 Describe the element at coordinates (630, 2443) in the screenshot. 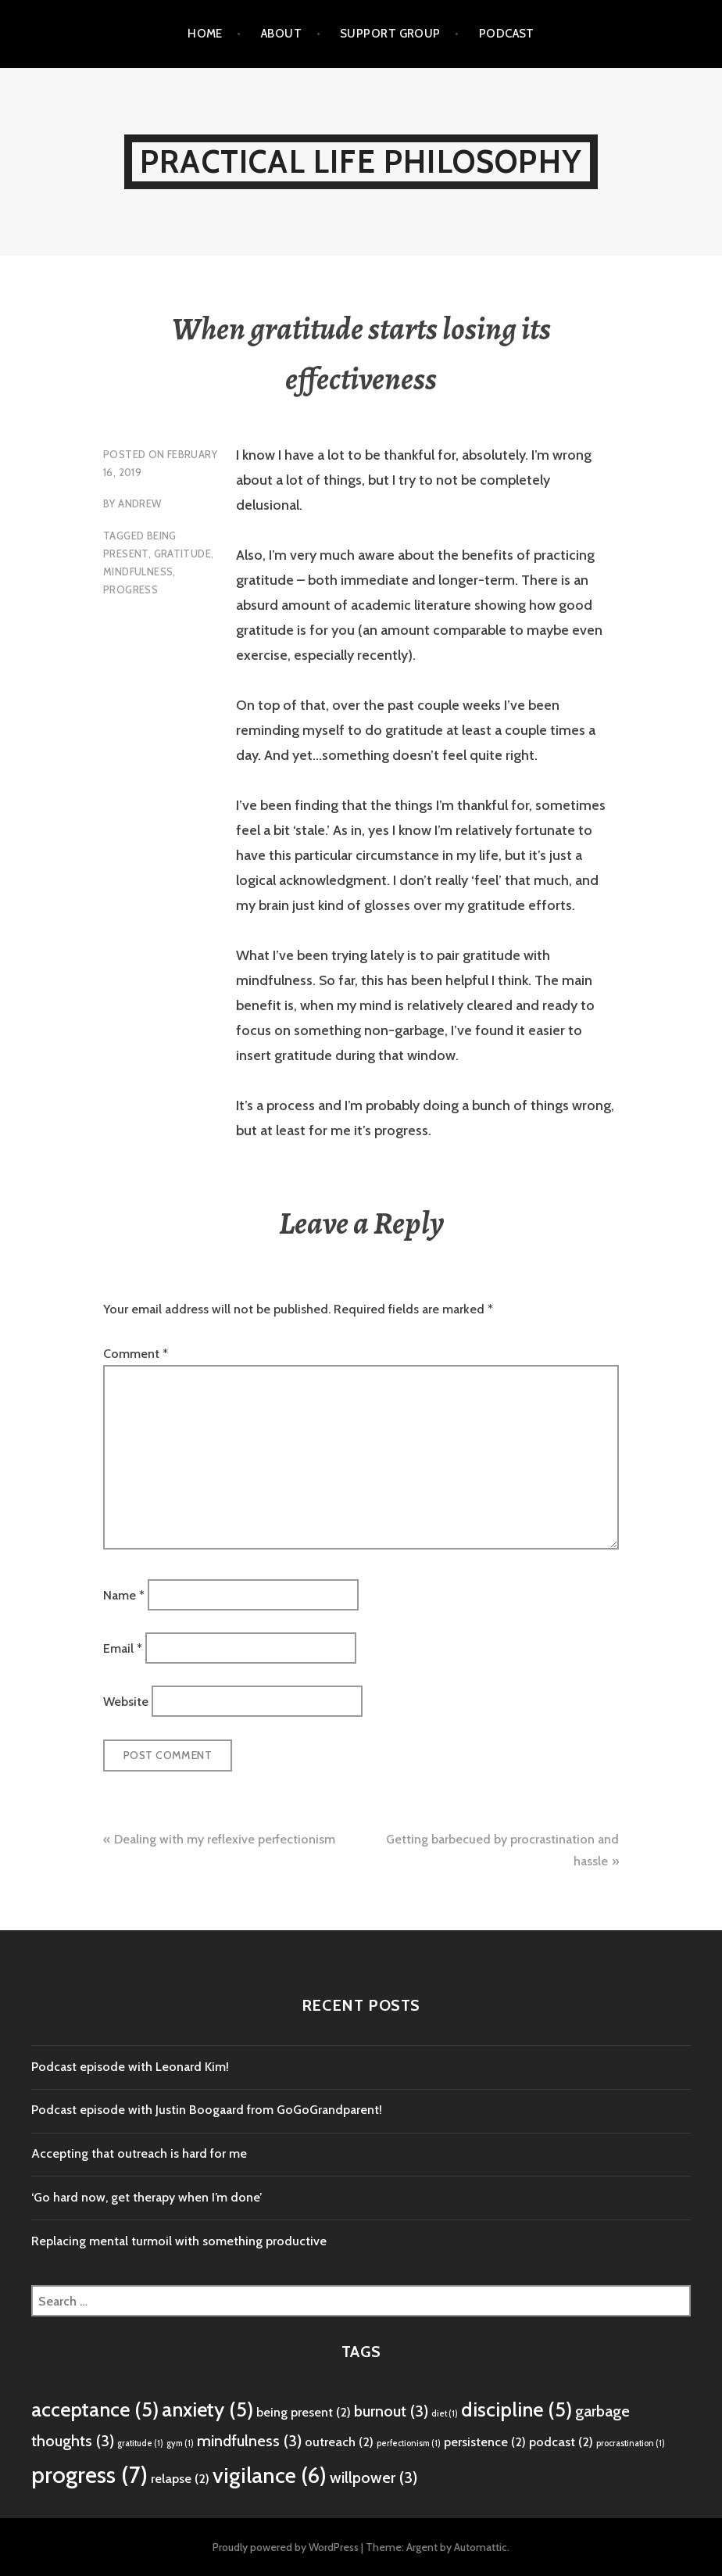

I see `procrastination [procrastination (1 item)]` at that location.